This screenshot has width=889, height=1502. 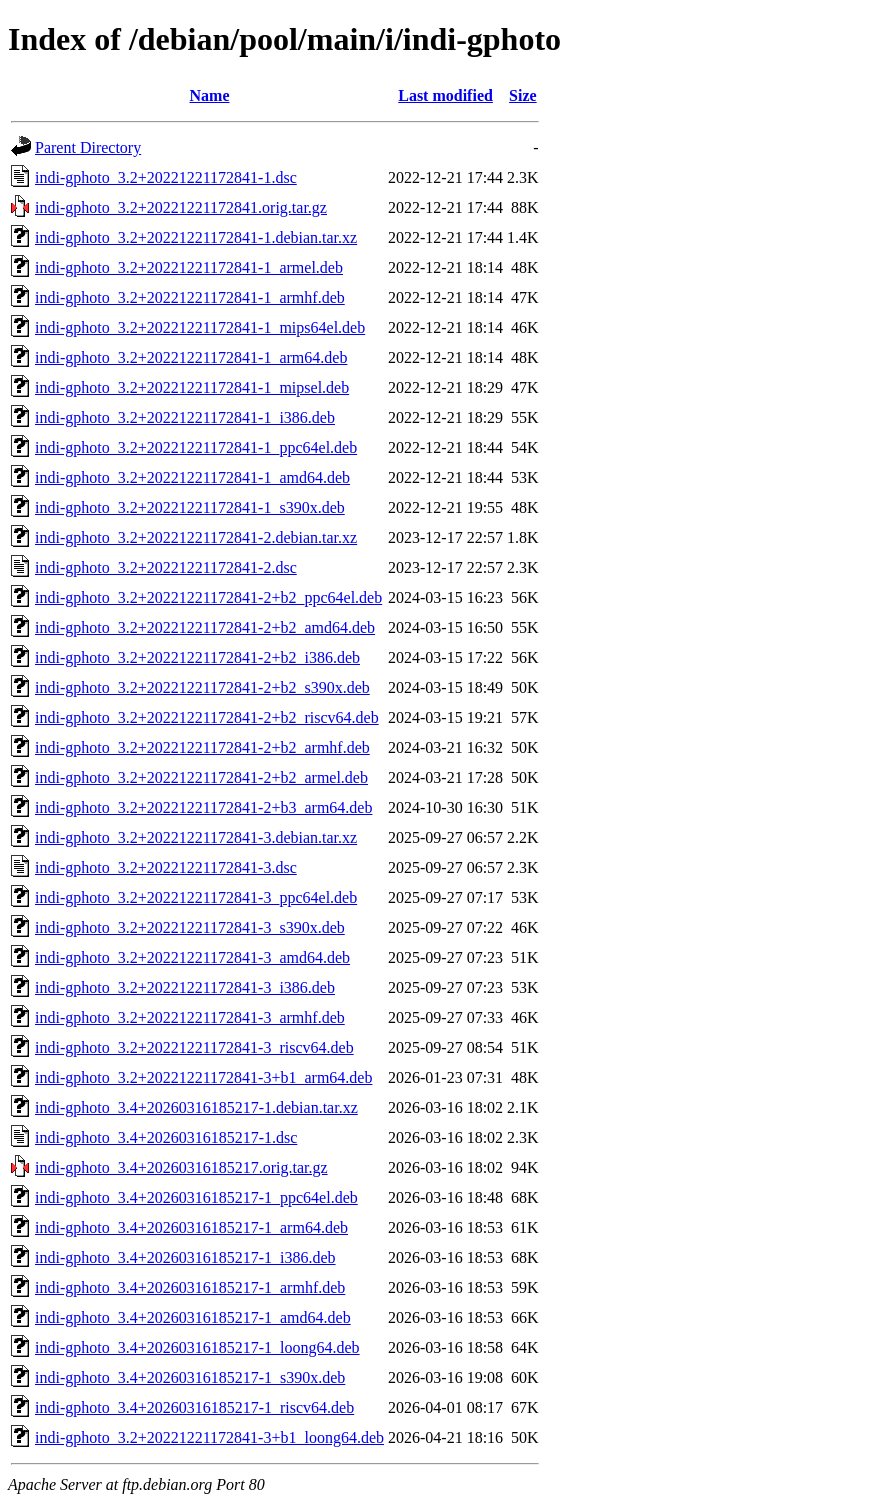 I want to click on indi-gphoto_3.2+20221221172841-3_riscv64.deb, so click(x=194, y=1047).